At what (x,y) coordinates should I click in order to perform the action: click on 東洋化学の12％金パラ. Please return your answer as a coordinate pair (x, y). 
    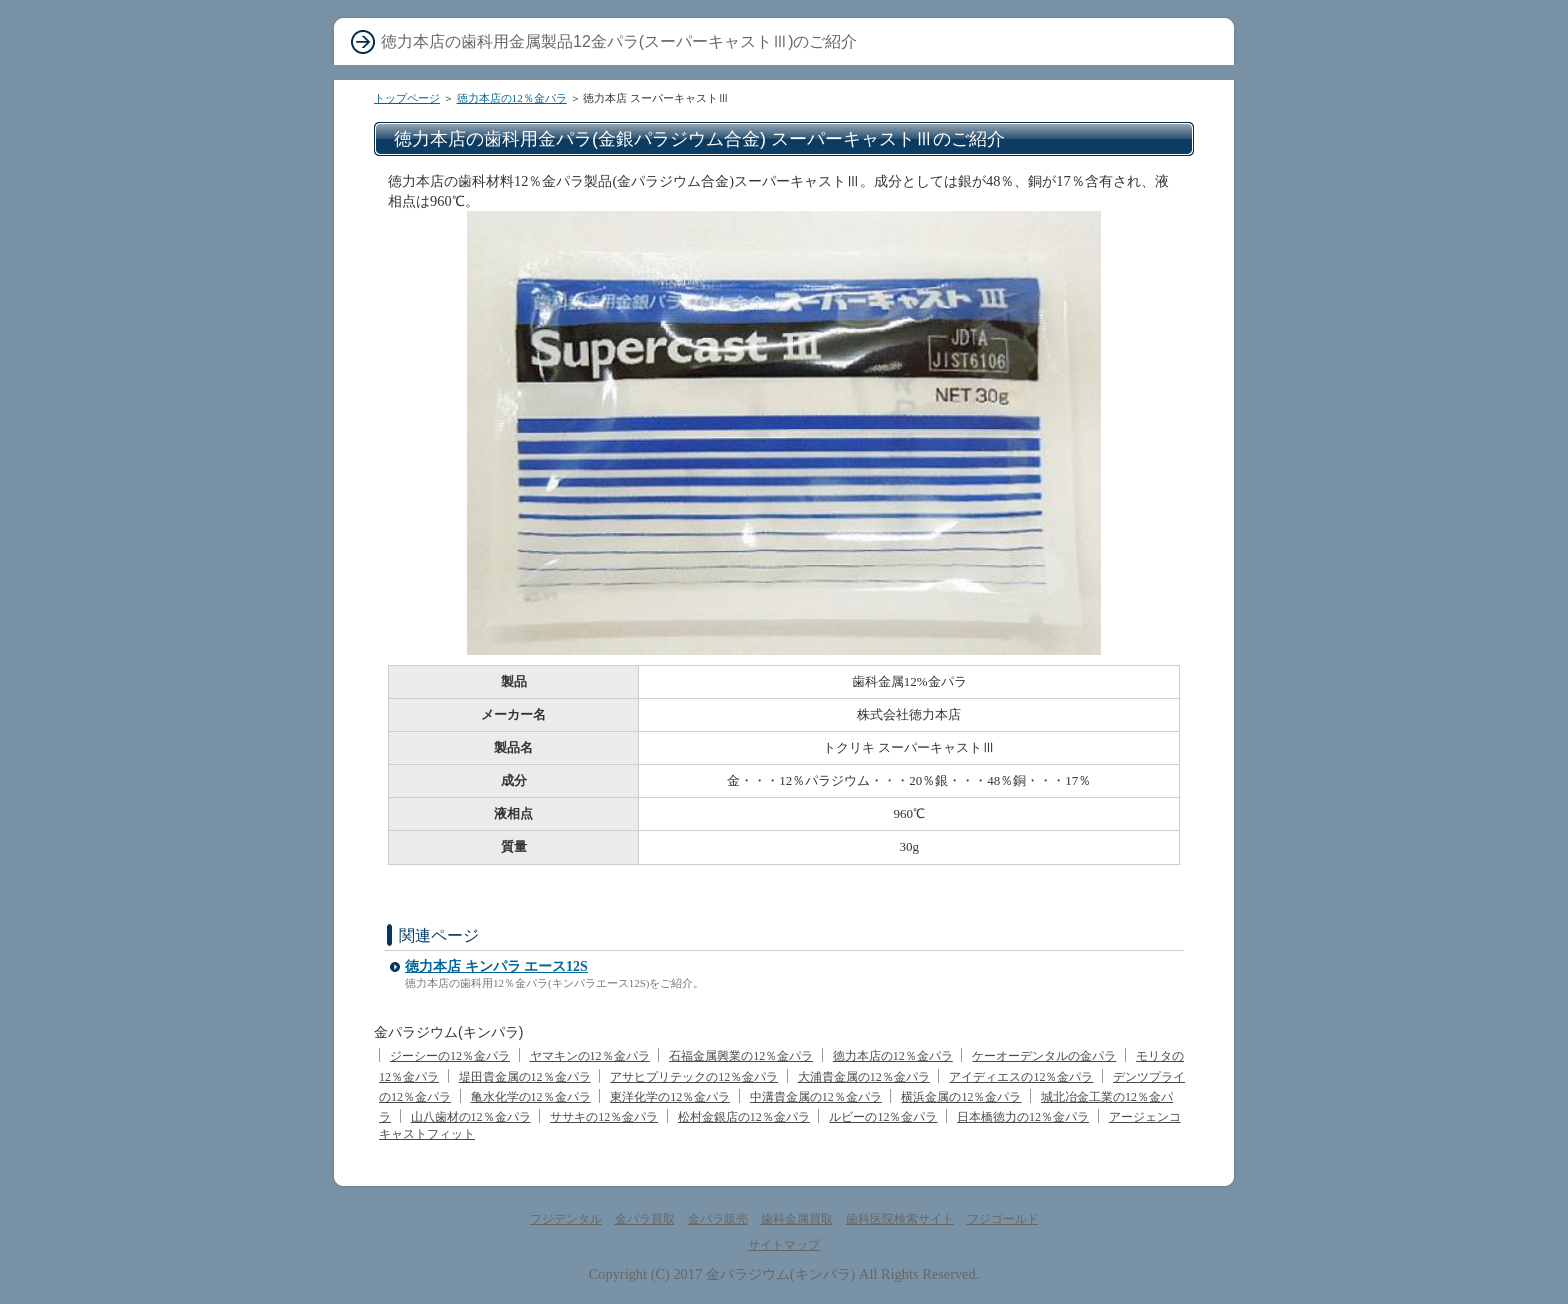
    Looking at the image, I should click on (670, 1097).